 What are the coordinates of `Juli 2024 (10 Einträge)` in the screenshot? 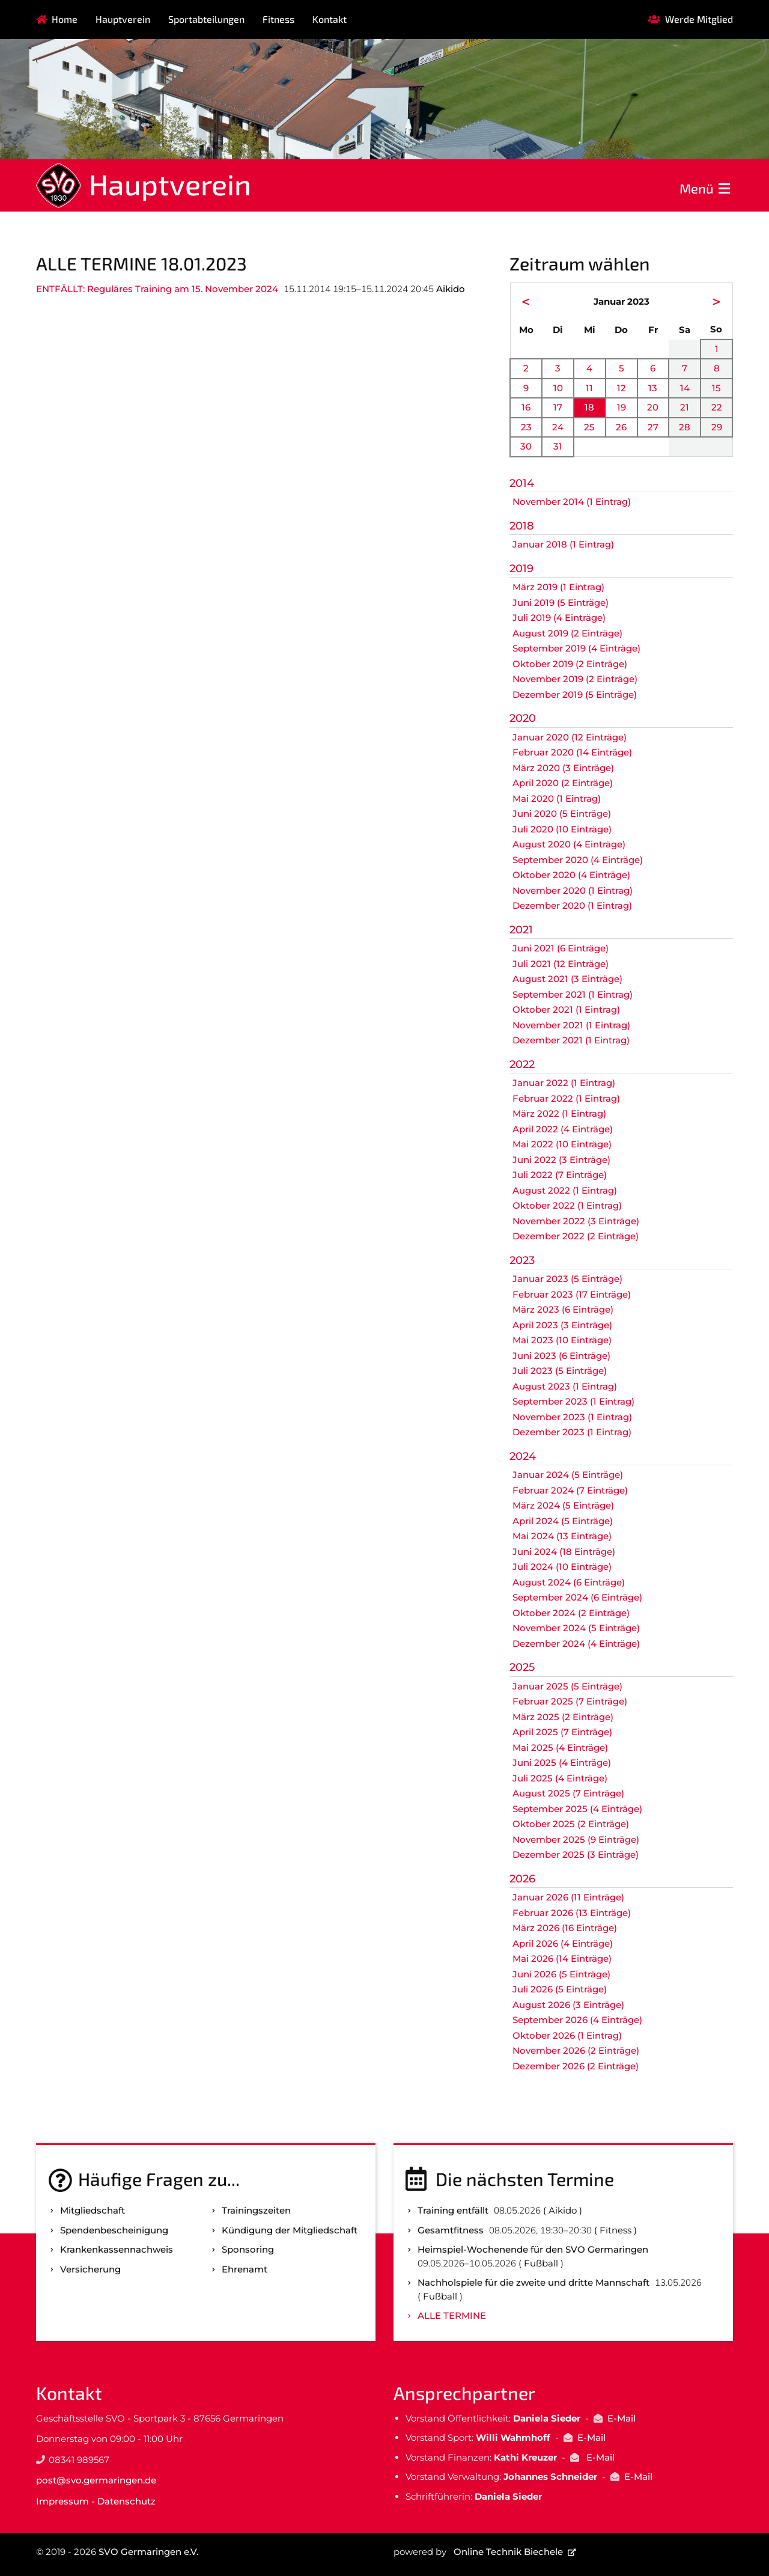 It's located at (562, 1566).